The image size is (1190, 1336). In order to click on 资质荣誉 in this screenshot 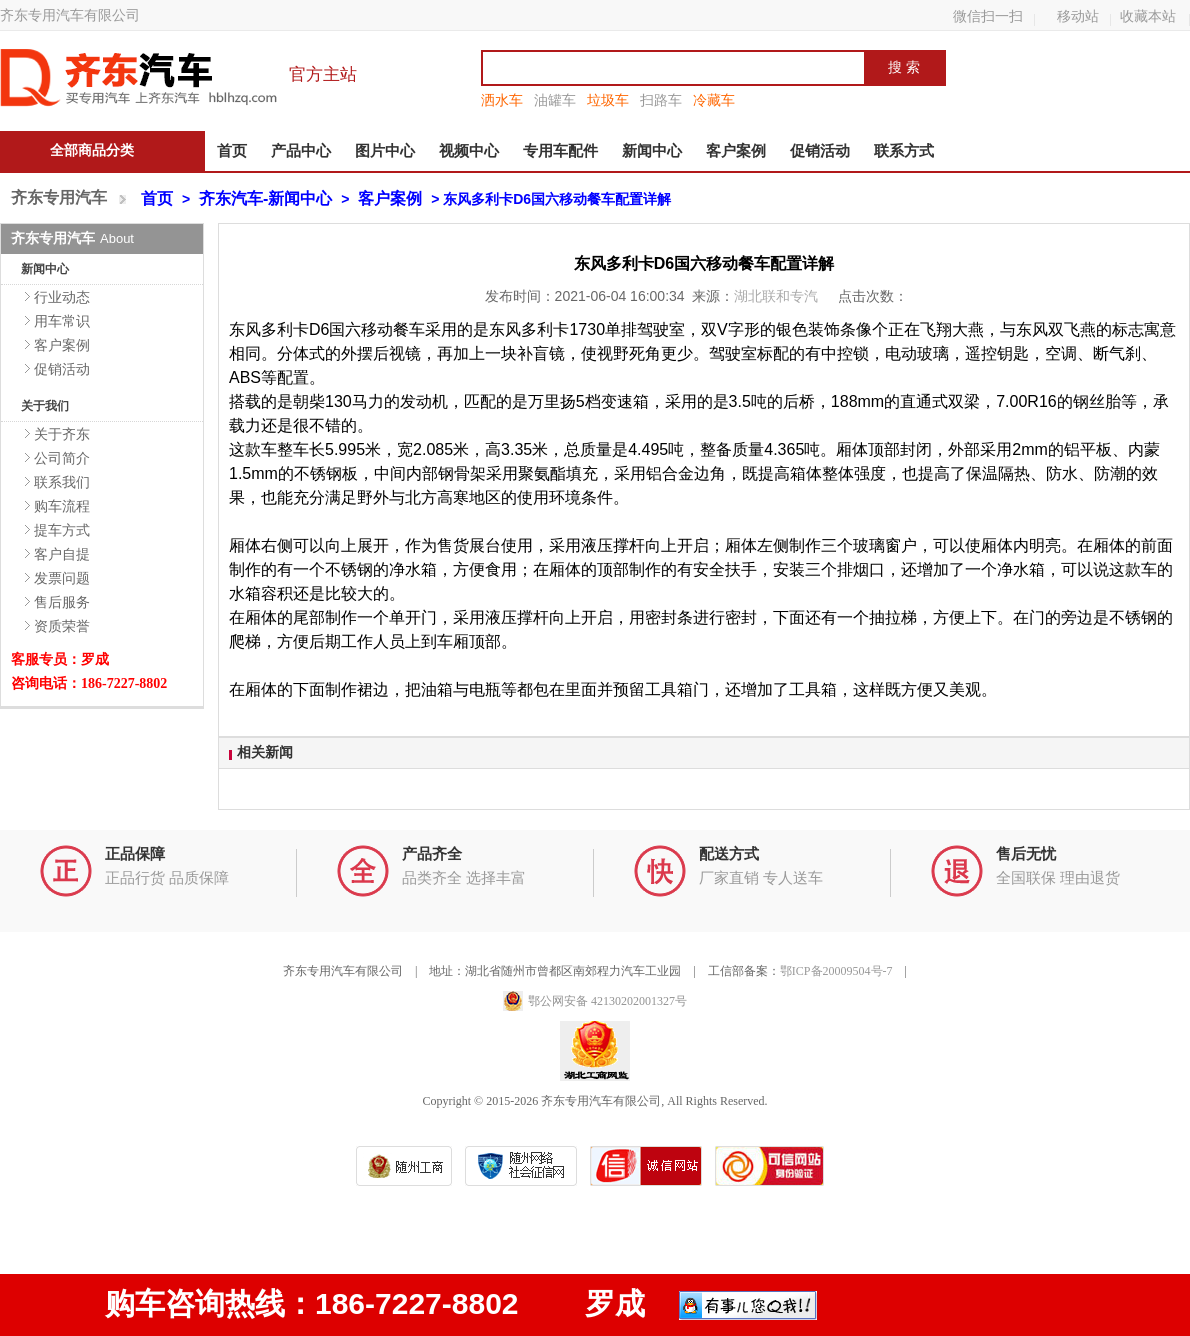, I will do `click(62, 626)`.